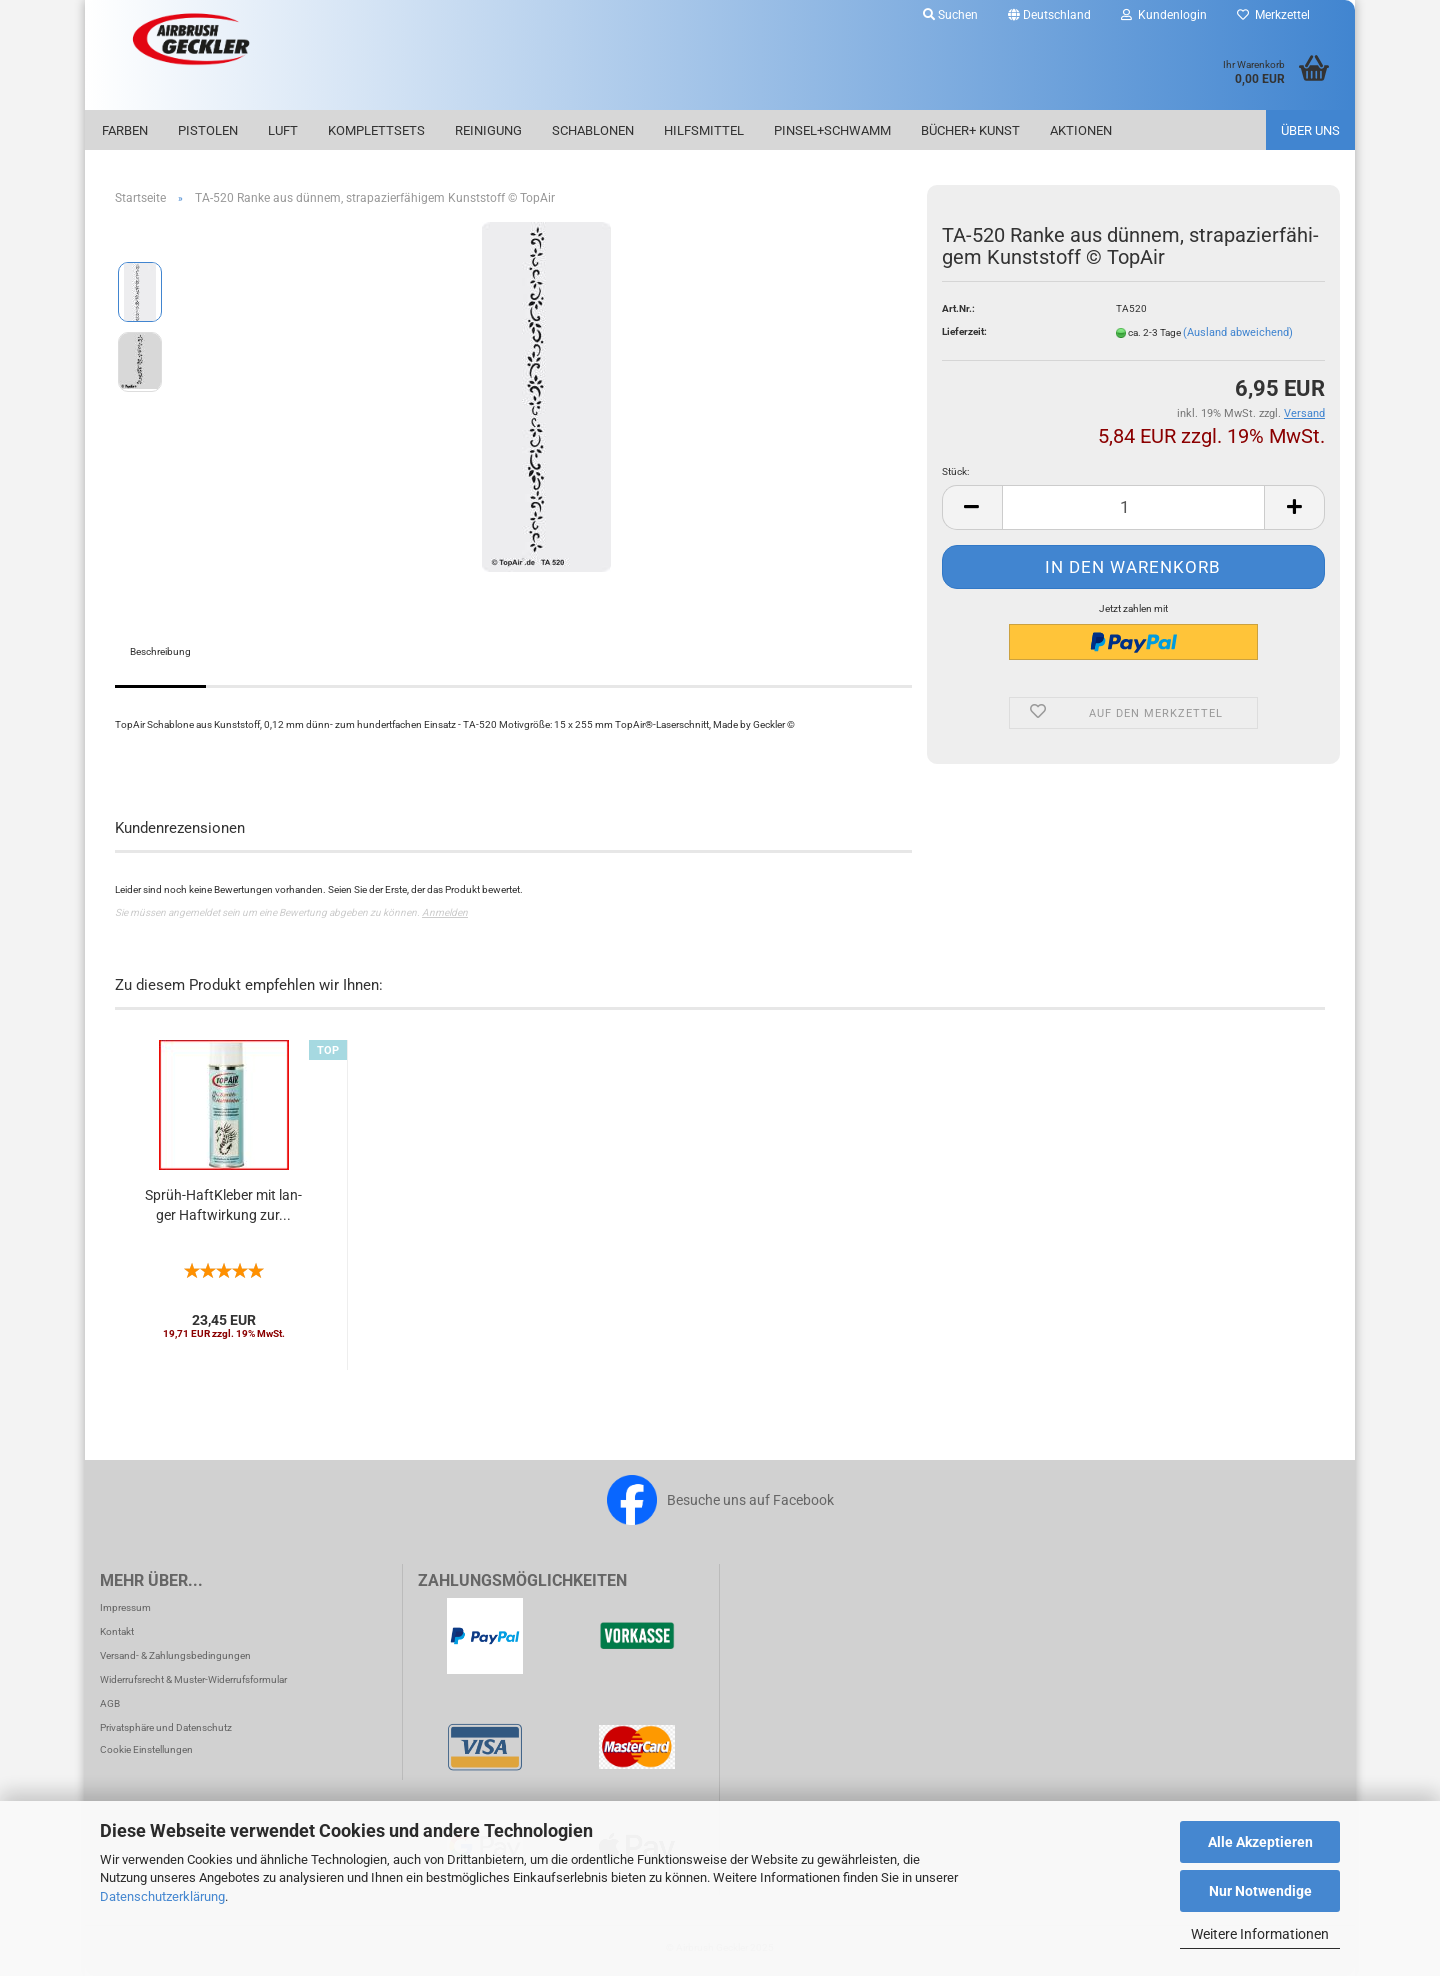 The height and width of the screenshot is (1976, 1440). What do you see at coordinates (1260, 1891) in the screenshot?
I see `Nur Notwendige` at bounding box center [1260, 1891].